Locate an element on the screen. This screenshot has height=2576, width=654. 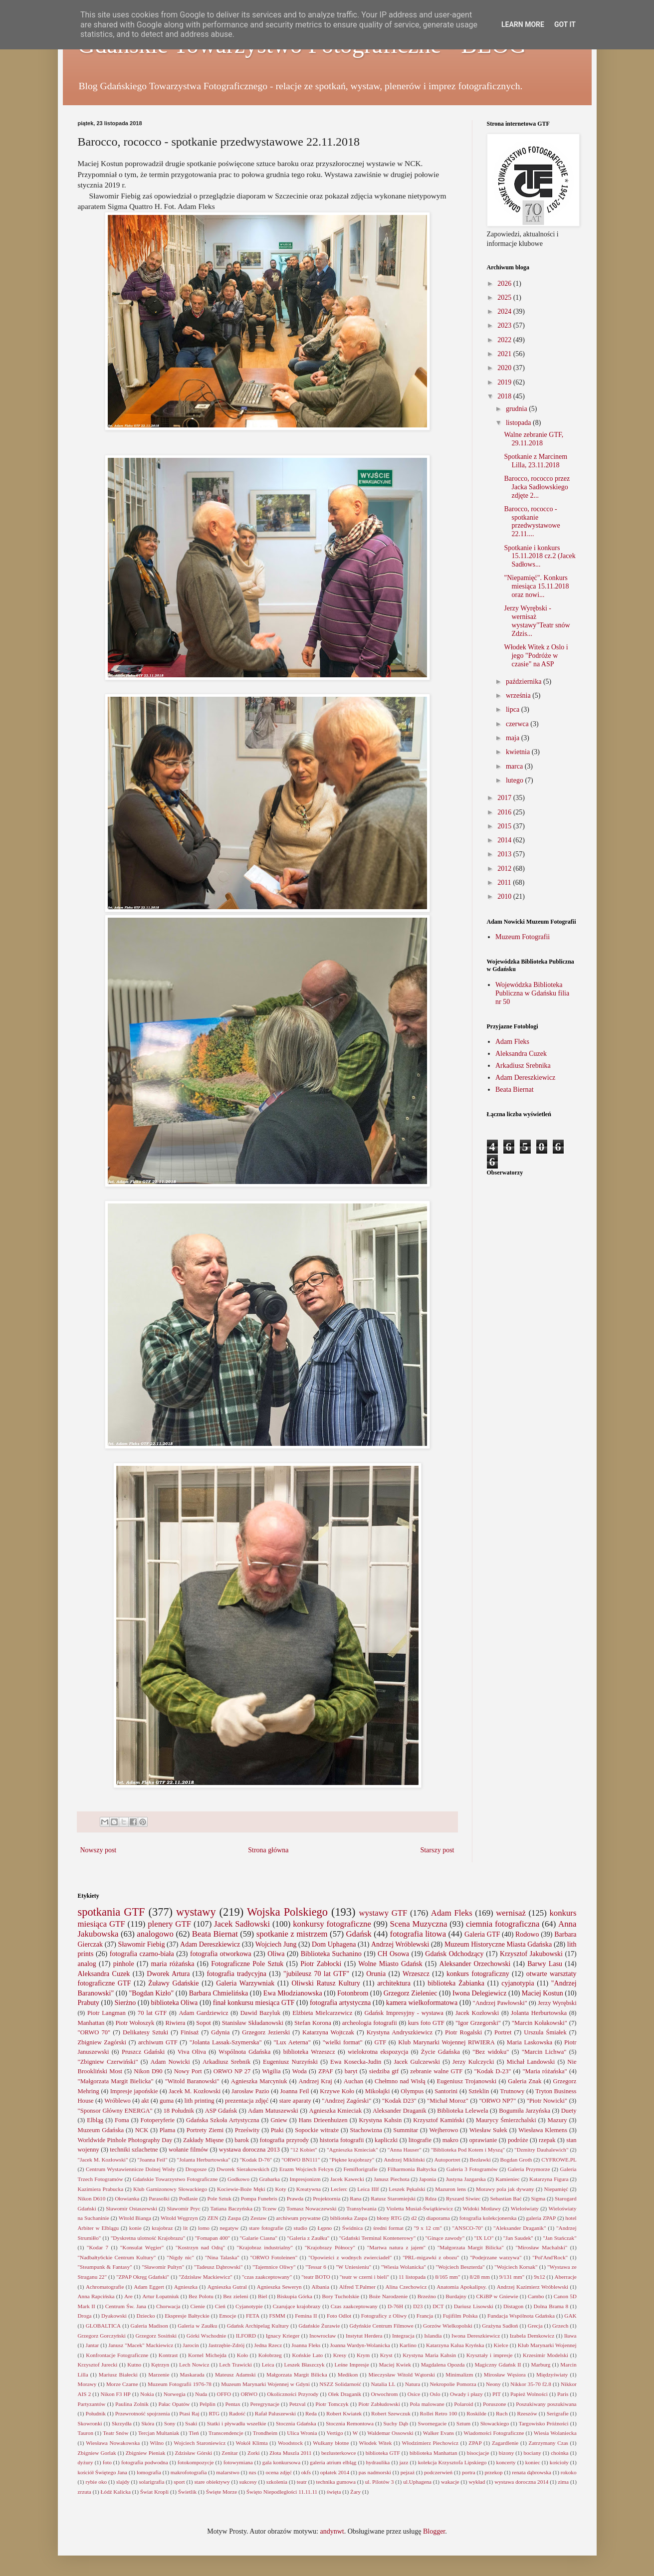
Vertigo is located at coordinates (335, 2433).